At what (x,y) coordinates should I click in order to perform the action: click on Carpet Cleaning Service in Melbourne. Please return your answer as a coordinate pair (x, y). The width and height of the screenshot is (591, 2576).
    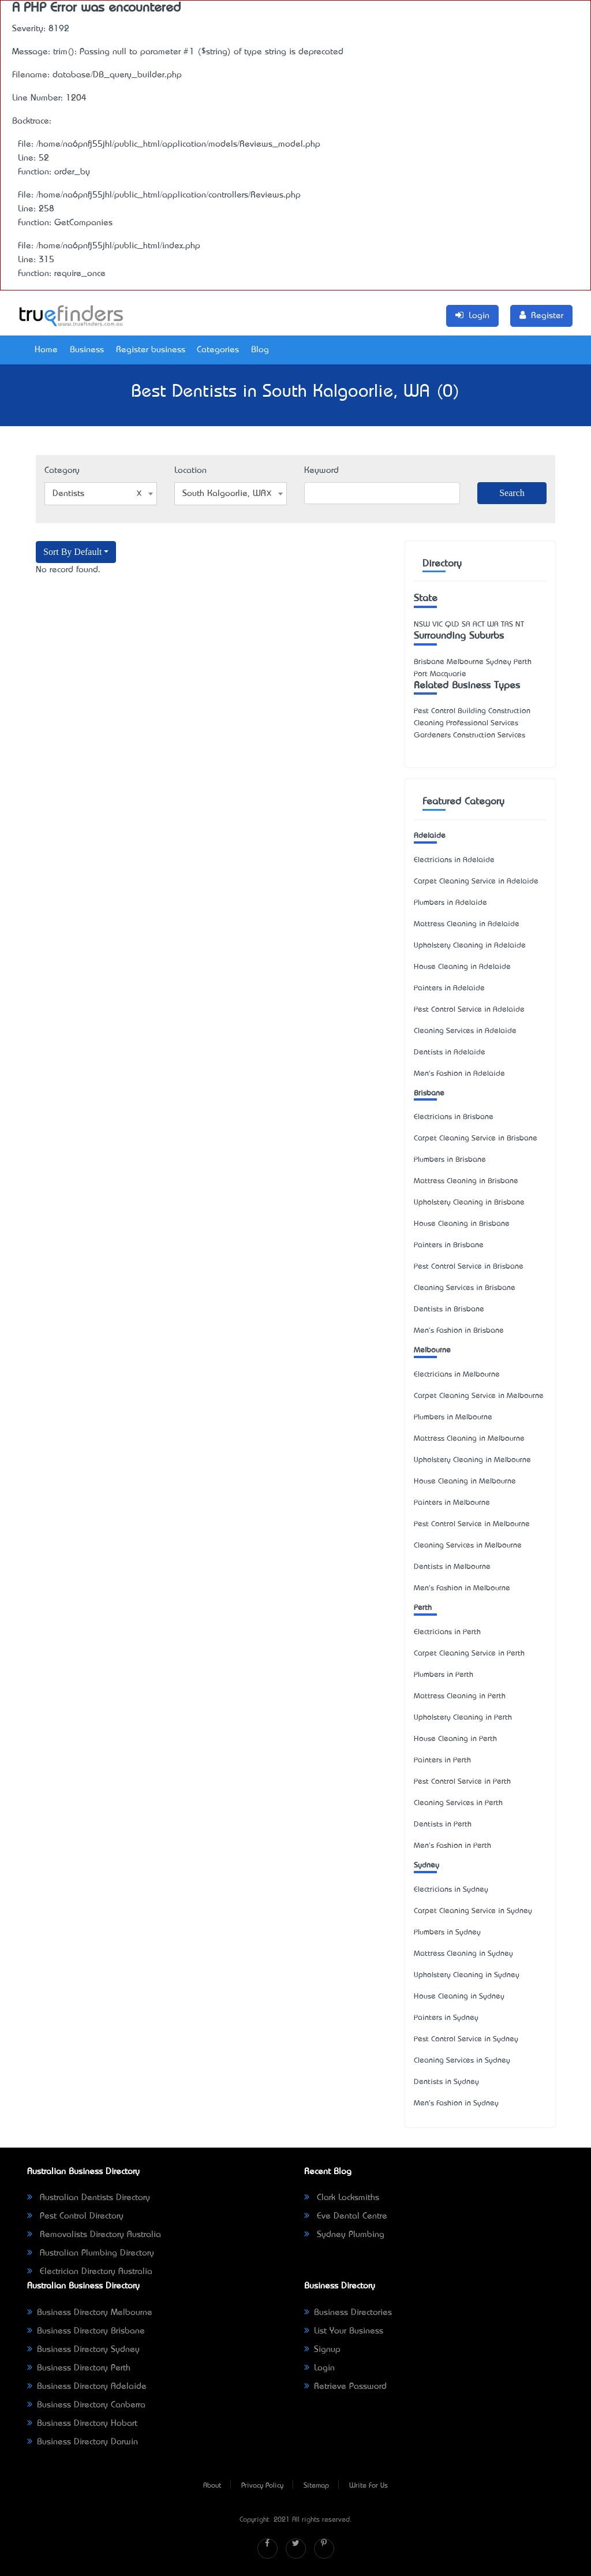
    Looking at the image, I should click on (479, 1396).